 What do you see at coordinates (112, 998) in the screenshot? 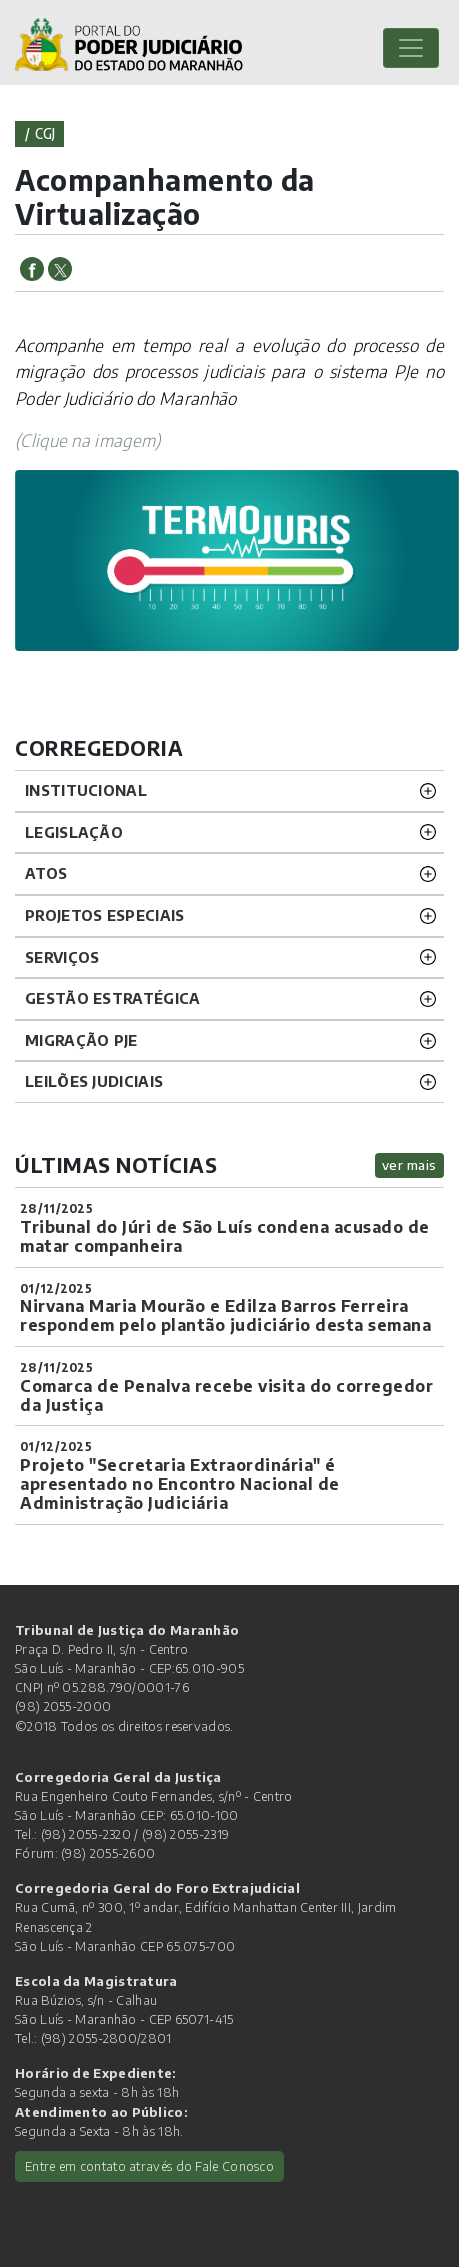
I see `Gestão Estratégica [button]` at bounding box center [112, 998].